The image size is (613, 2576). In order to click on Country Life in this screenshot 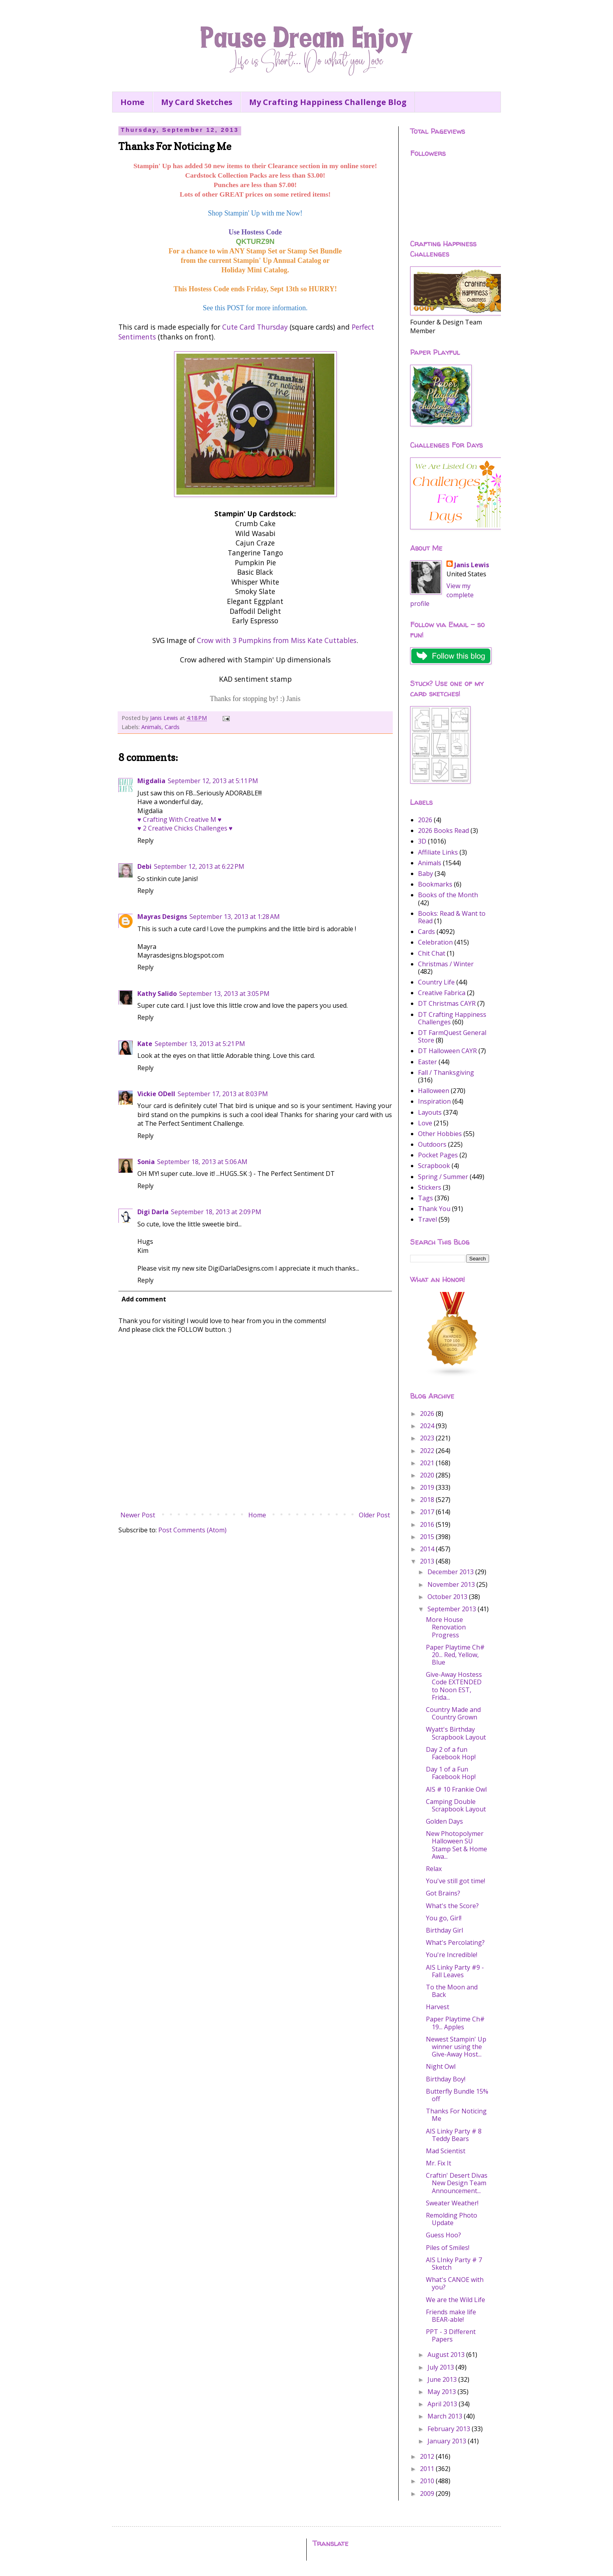, I will do `click(436, 982)`.